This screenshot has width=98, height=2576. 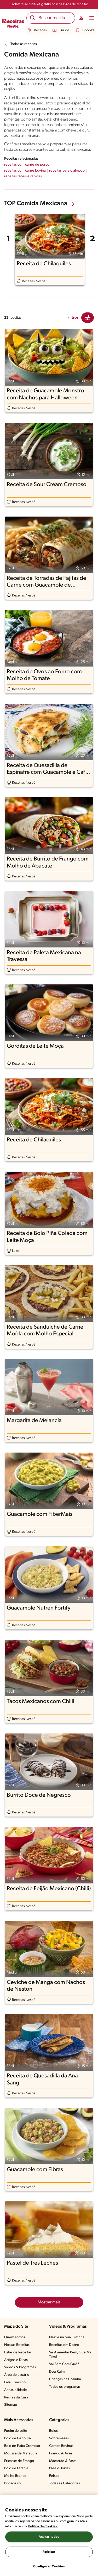 I want to click on [region], so click(x=49, y=2535).